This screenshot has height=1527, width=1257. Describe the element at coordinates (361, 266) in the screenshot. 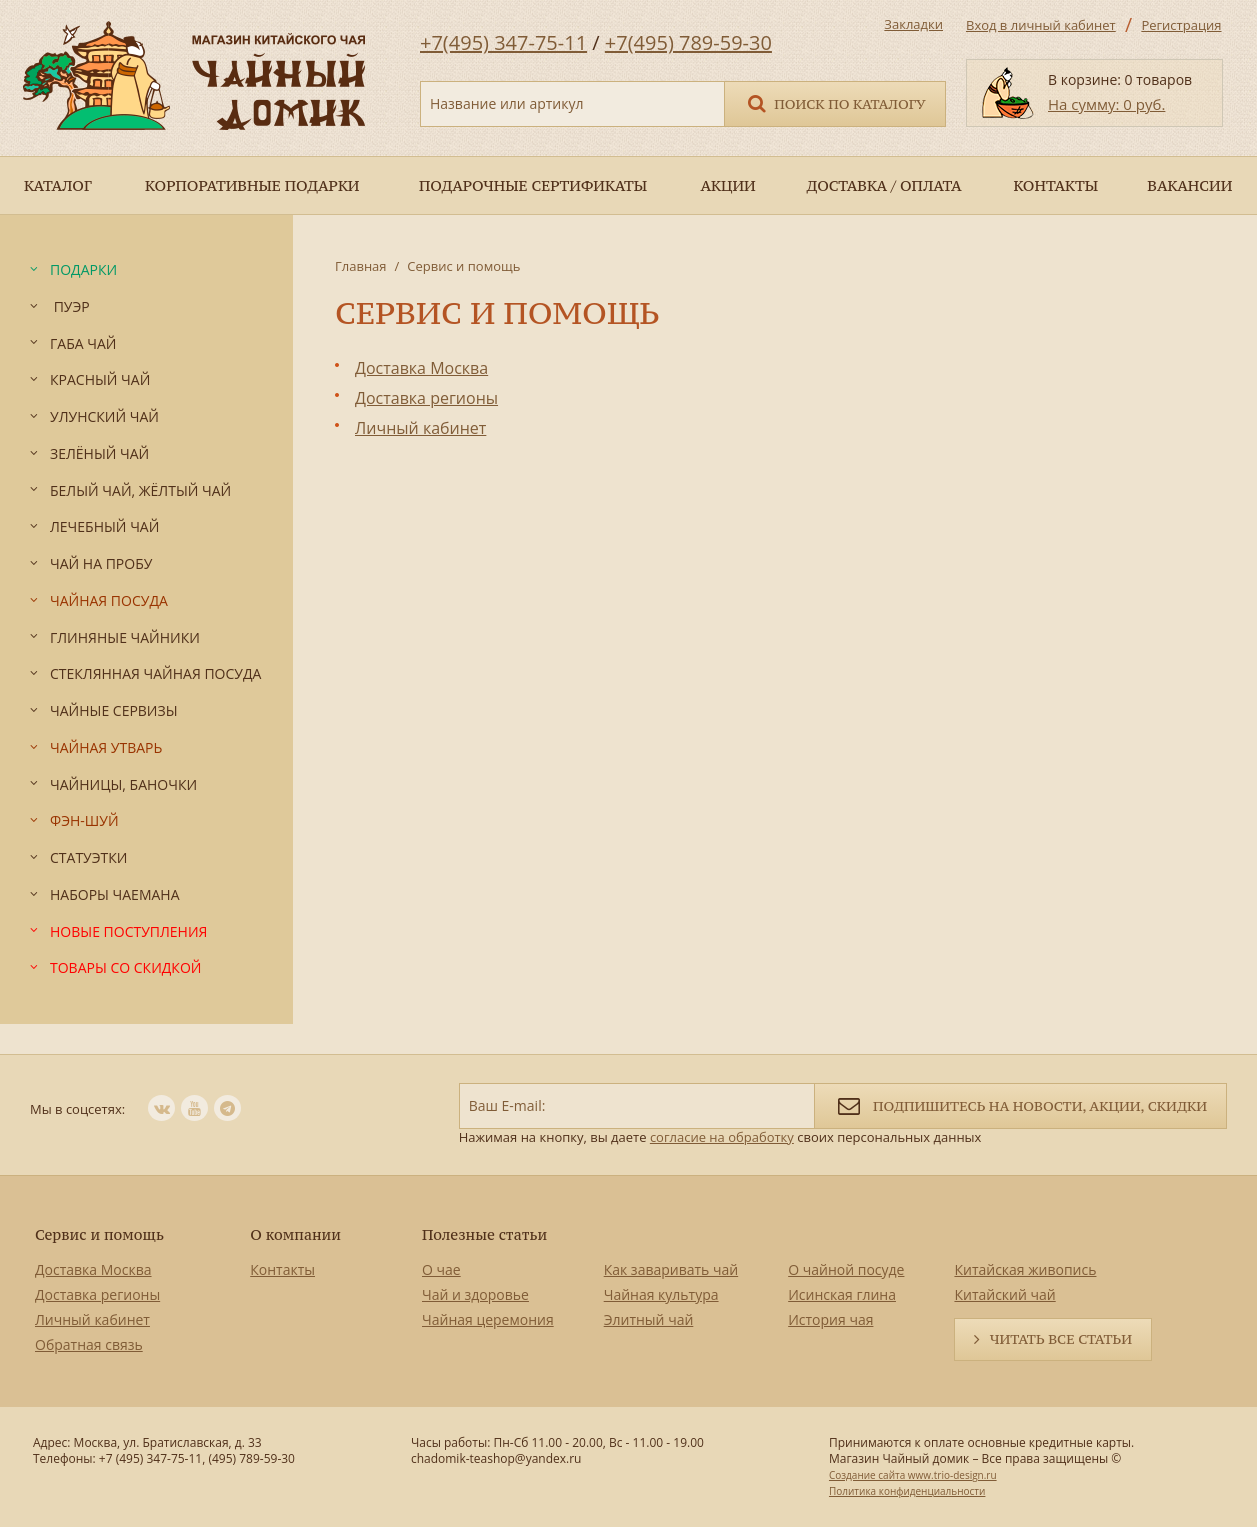

I see `Главная` at that location.